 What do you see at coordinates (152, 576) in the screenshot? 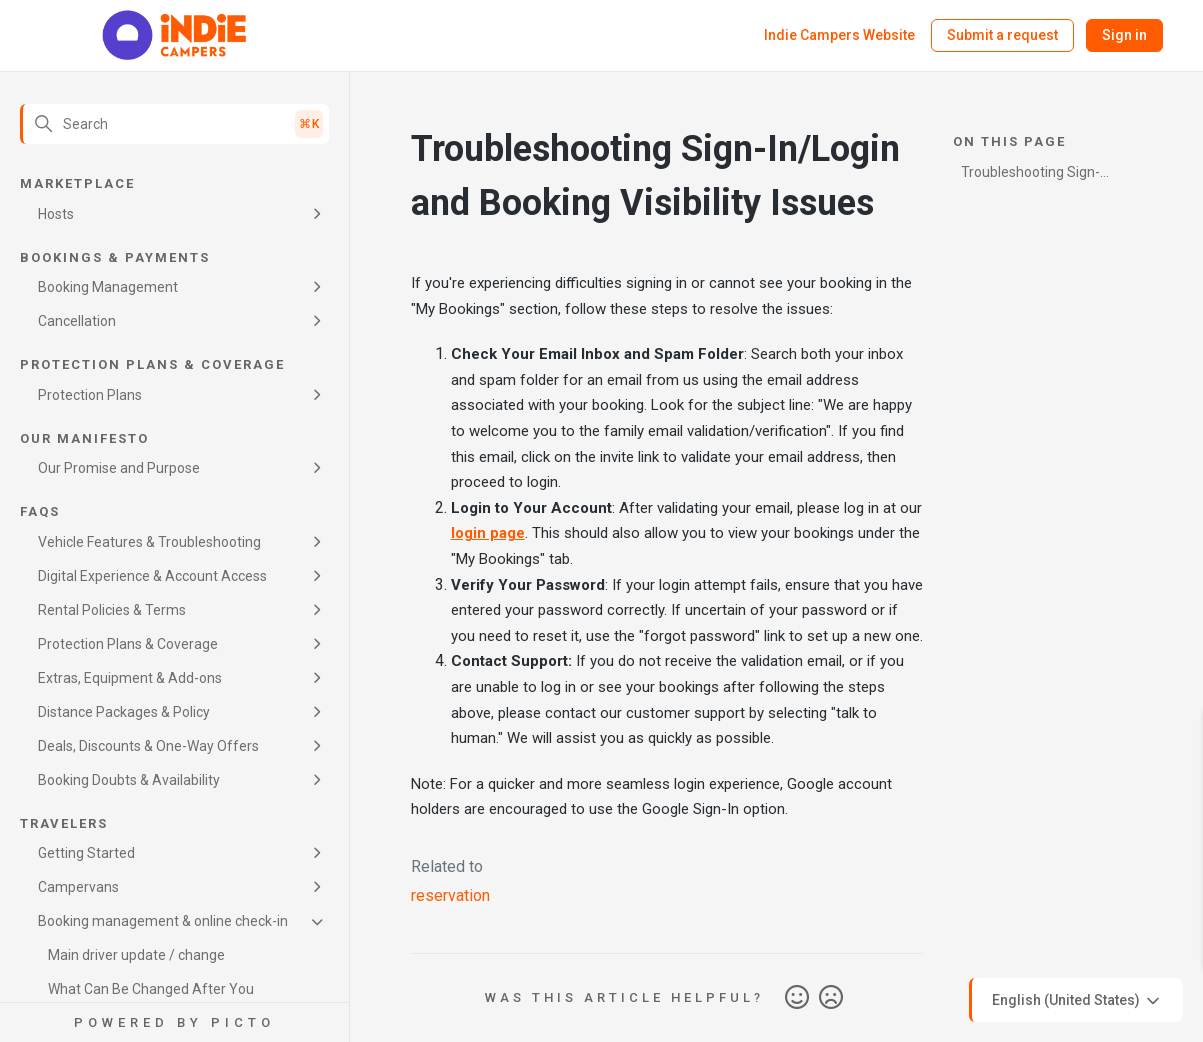
I see `Digital Experience & Account Access` at bounding box center [152, 576].